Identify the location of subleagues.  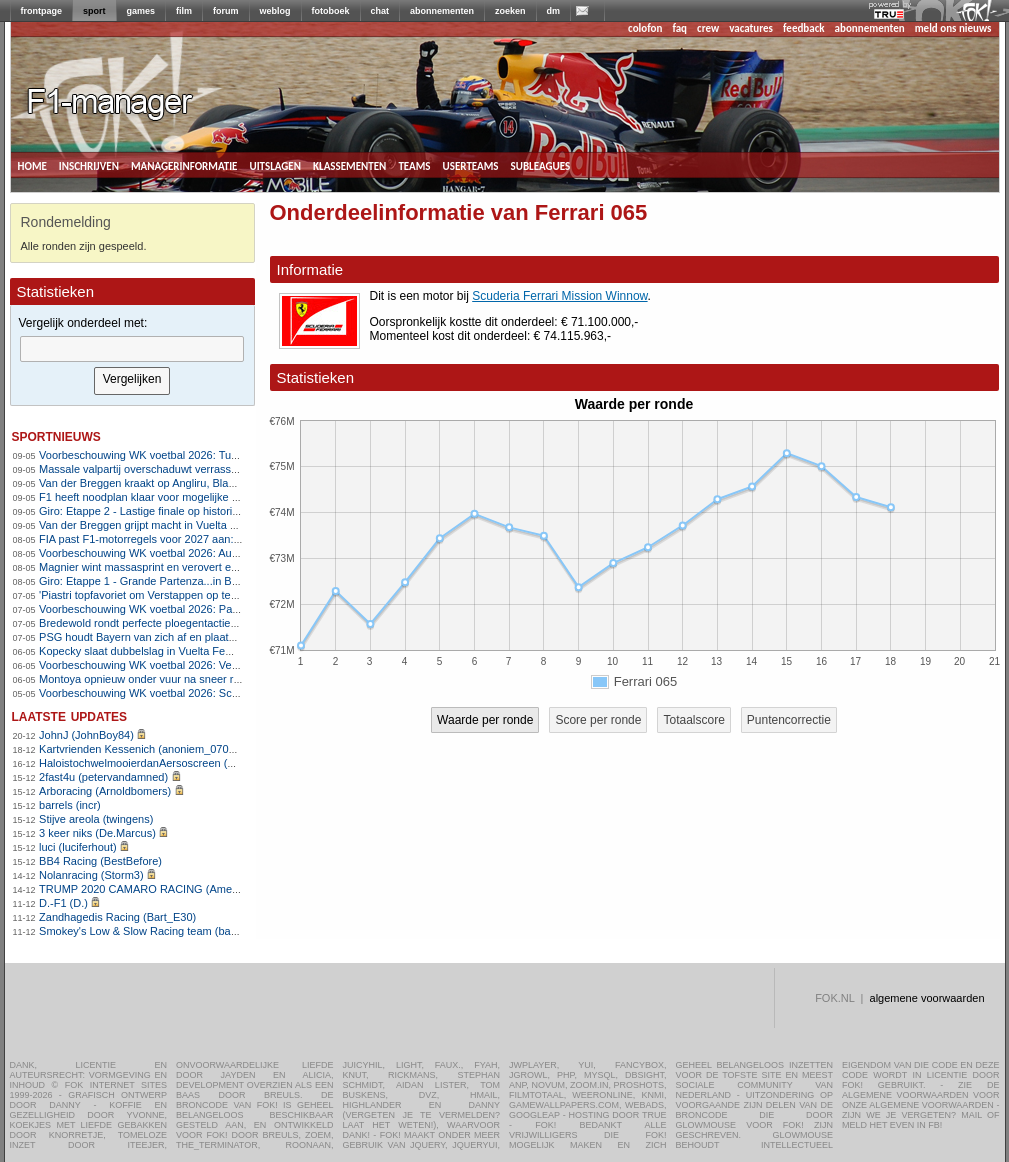
(541, 165).